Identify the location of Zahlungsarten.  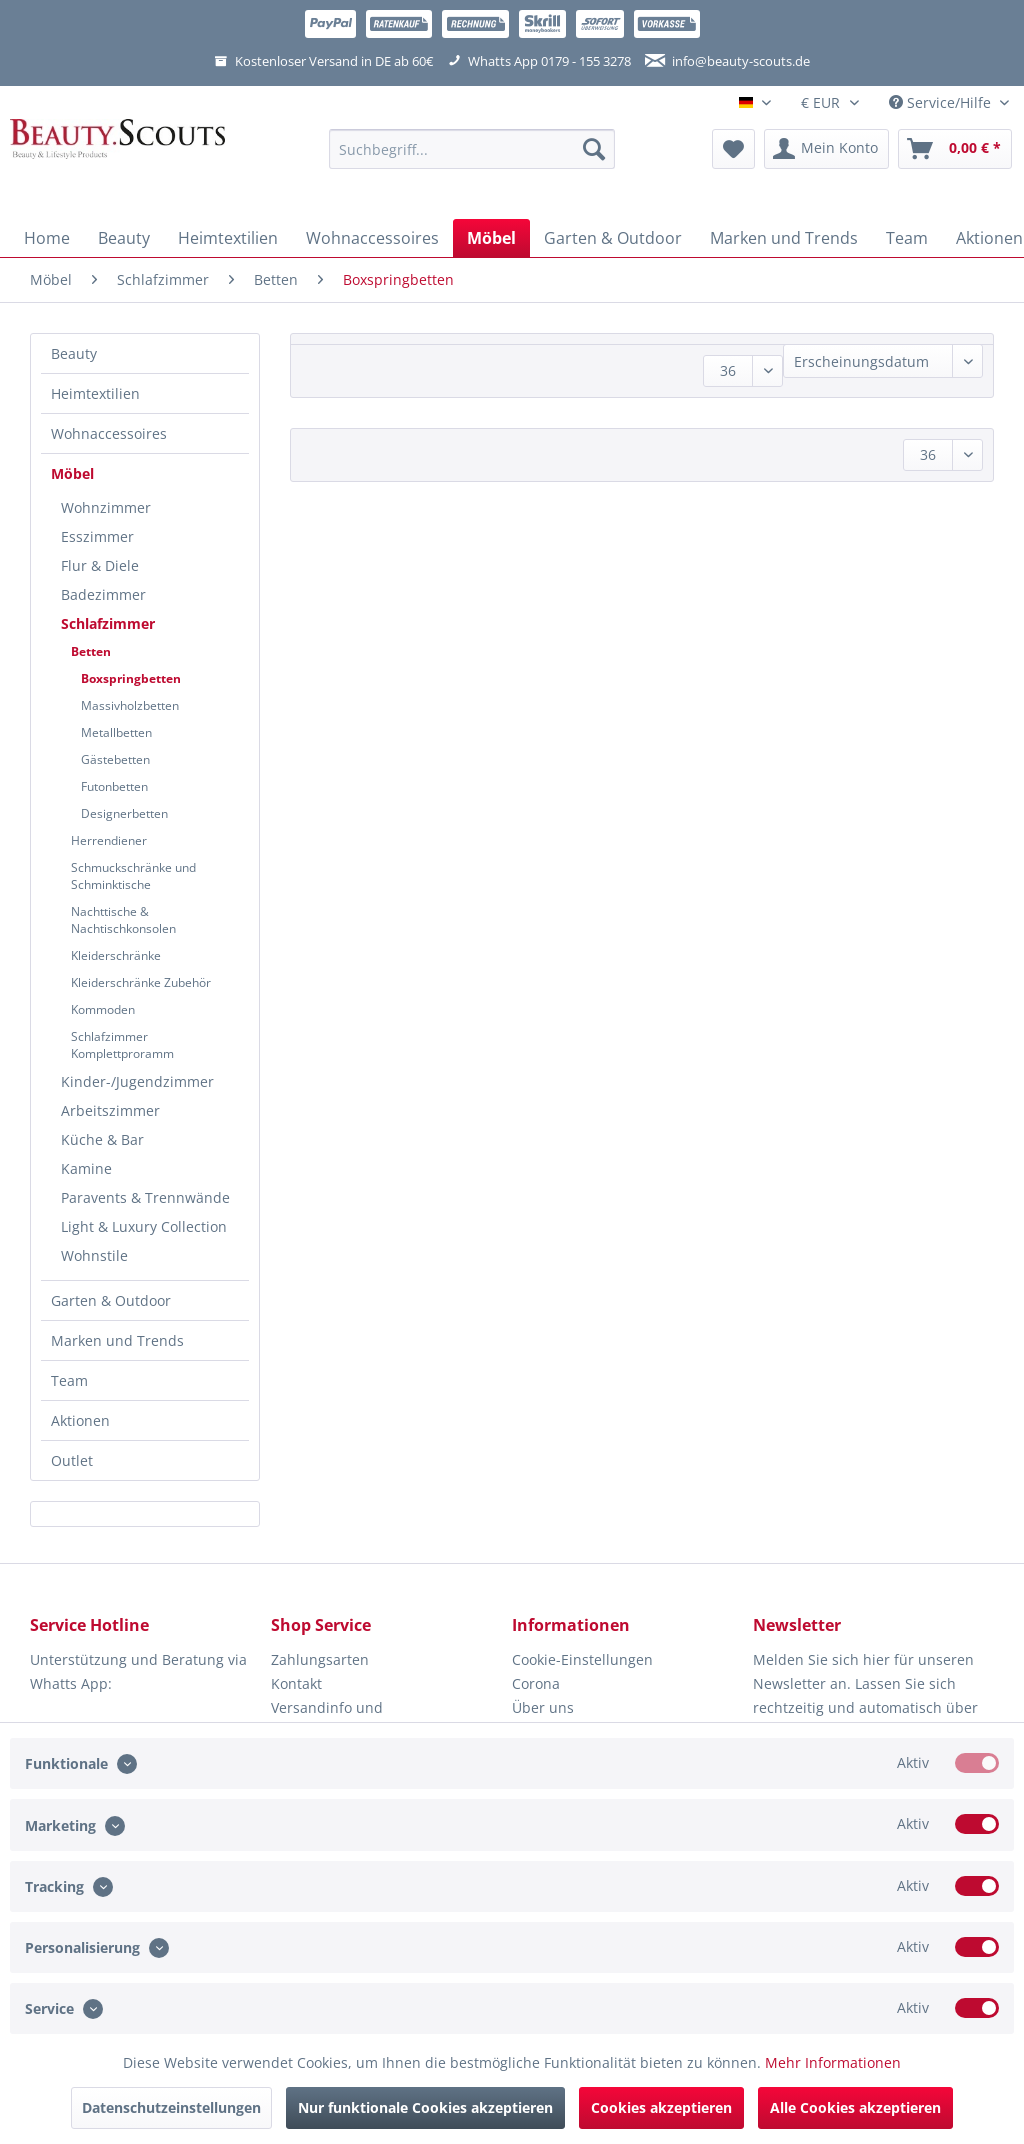
(320, 1659).